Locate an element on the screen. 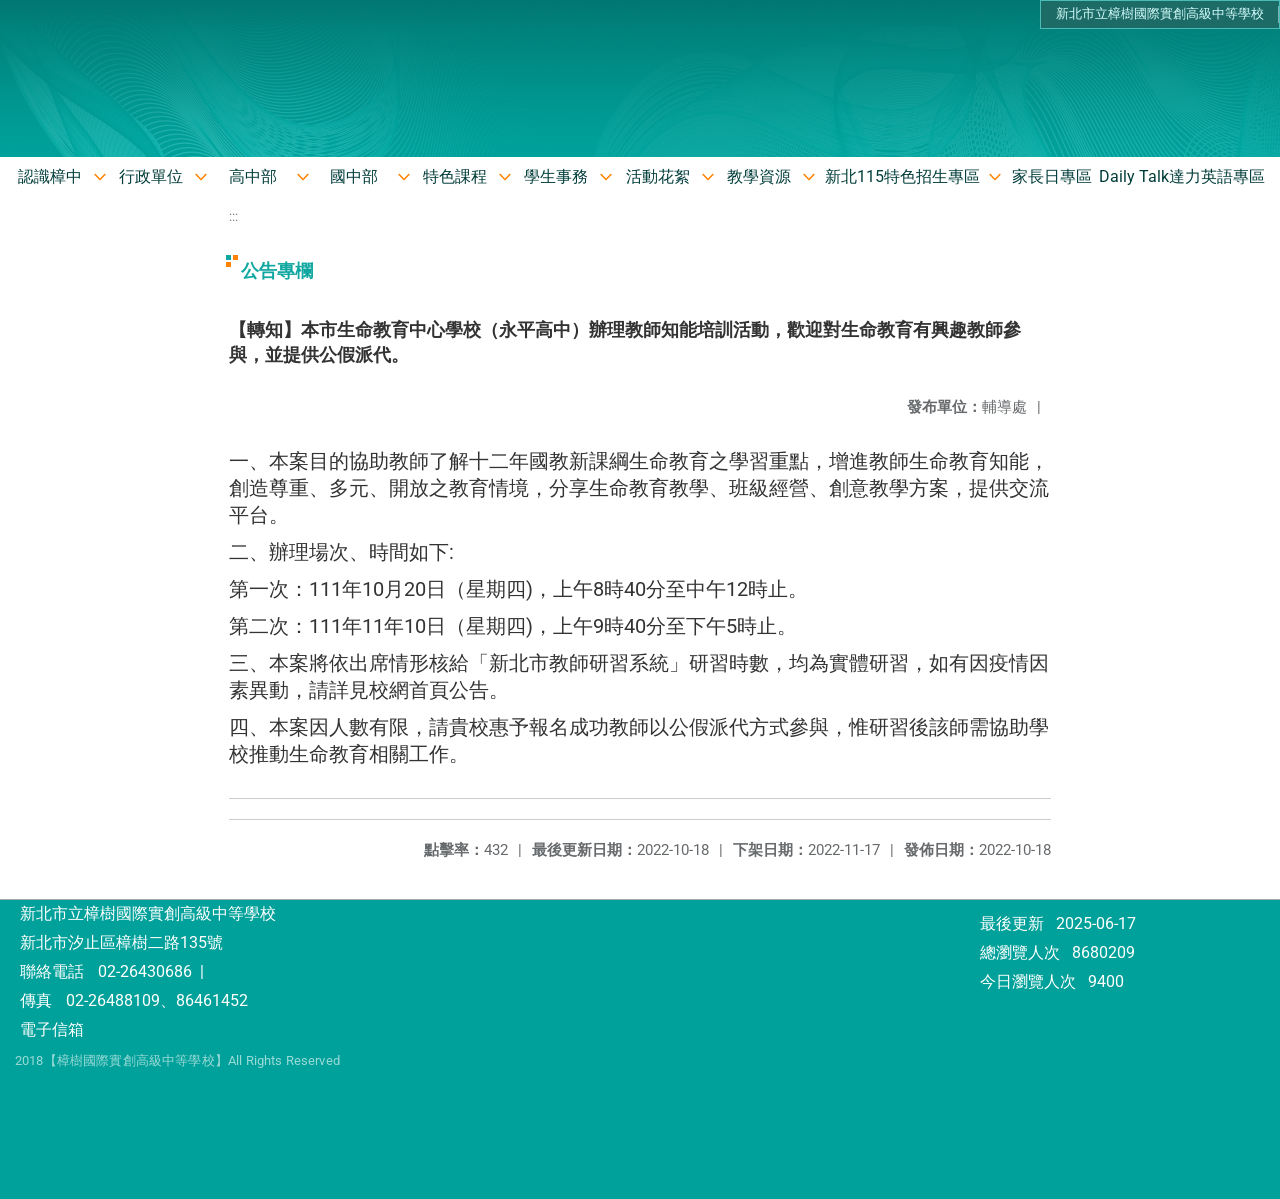  高中部 is located at coordinates (253, 176).